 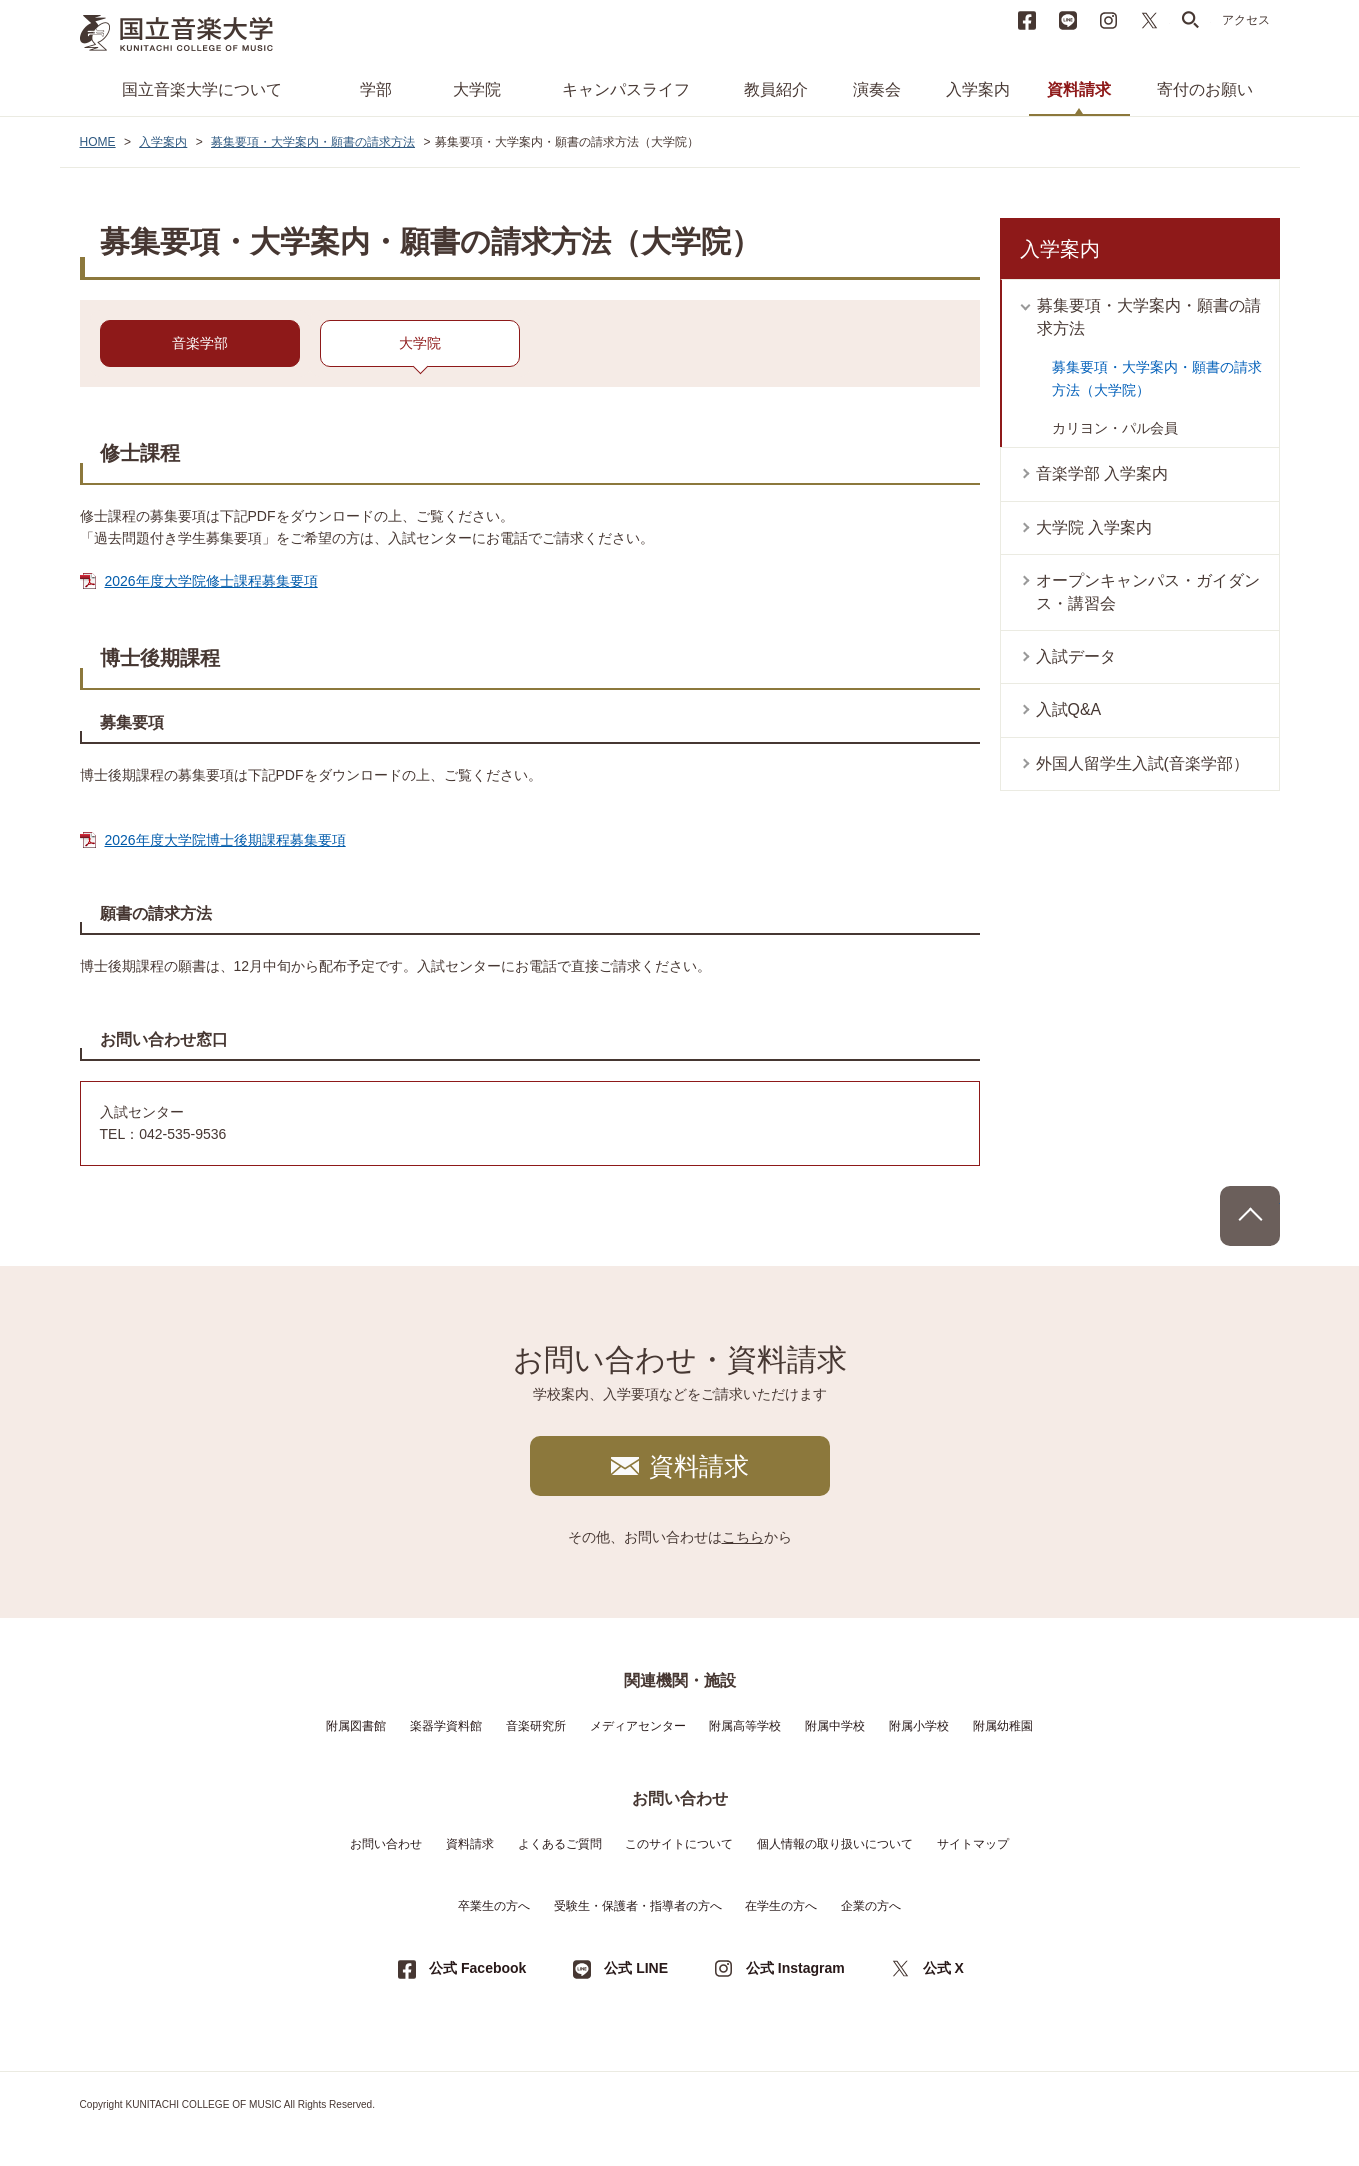 I want to click on 学部, so click(x=376, y=89).